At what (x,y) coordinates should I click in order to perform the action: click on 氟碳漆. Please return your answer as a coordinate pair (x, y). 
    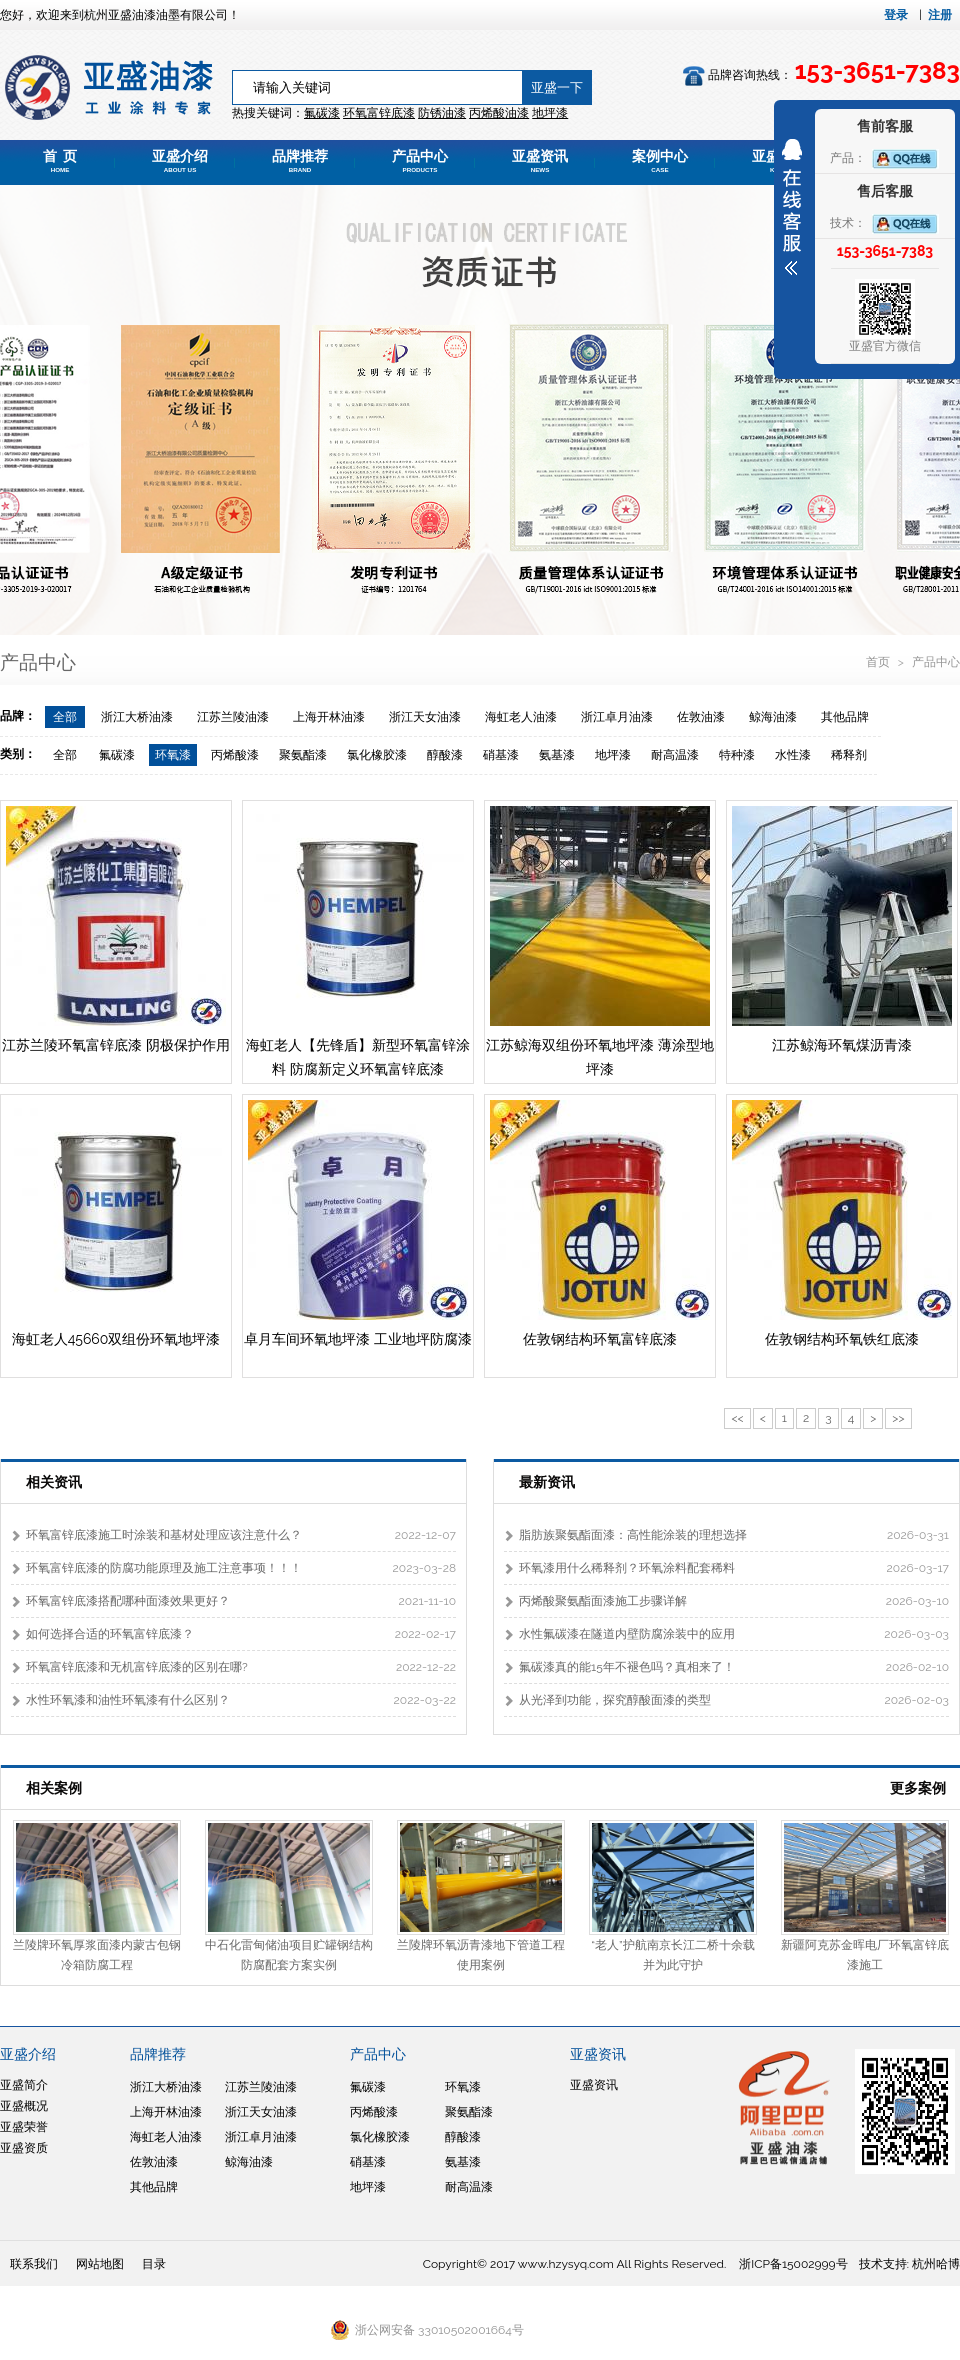
    Looking at the image, I should click on (322, 113).